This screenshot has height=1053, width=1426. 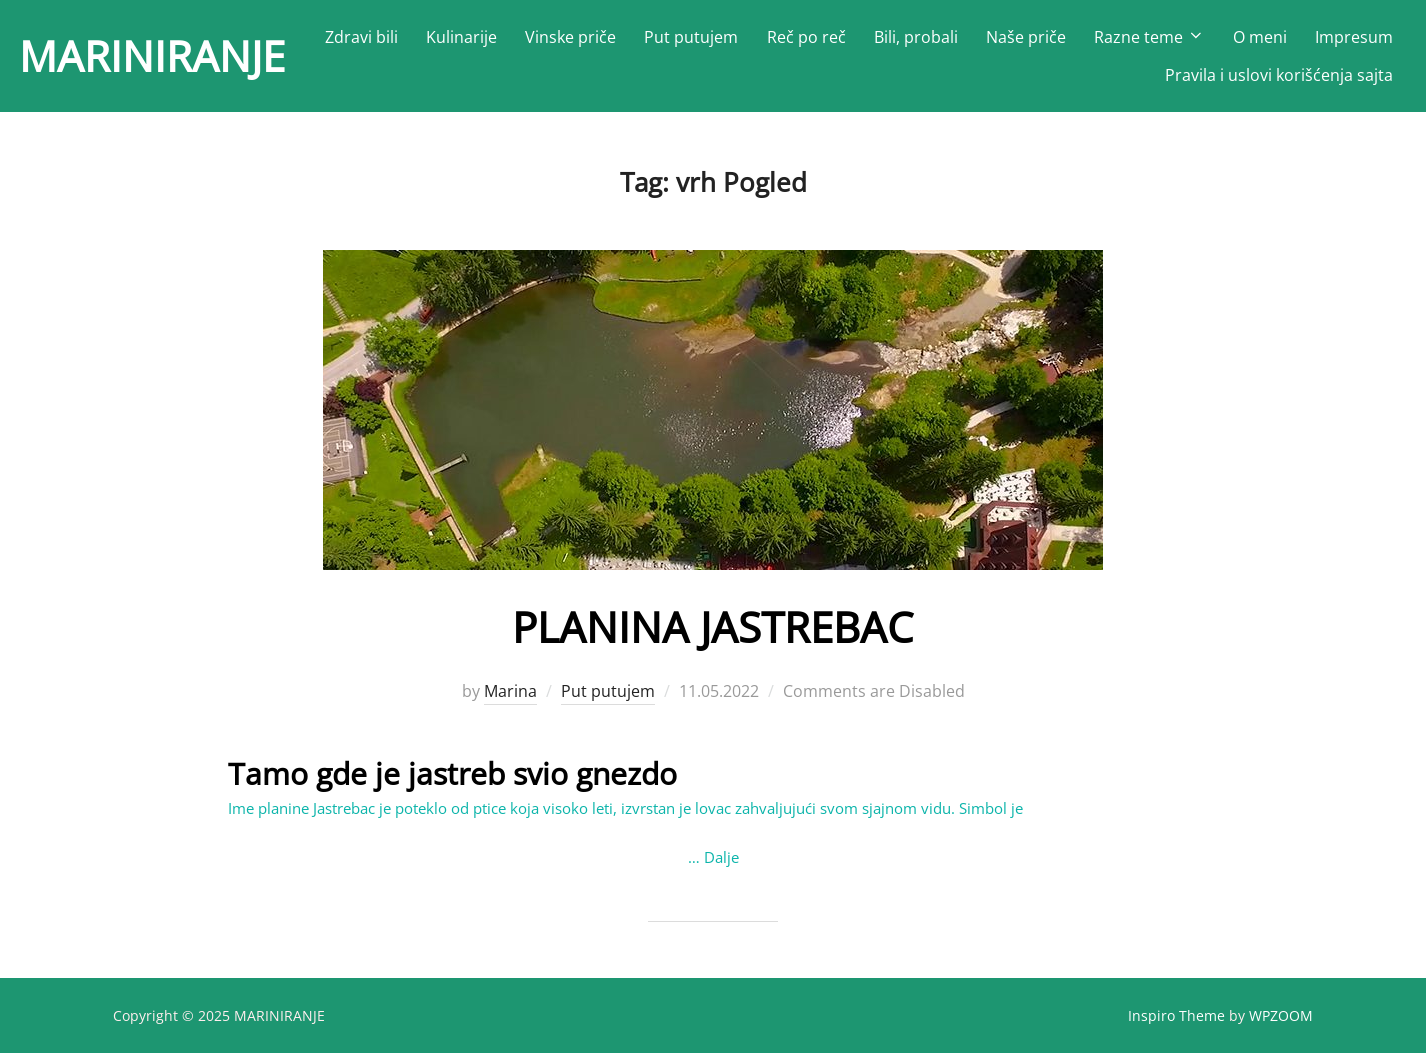 I want to click on O meni, so click(x=1260, y=37).